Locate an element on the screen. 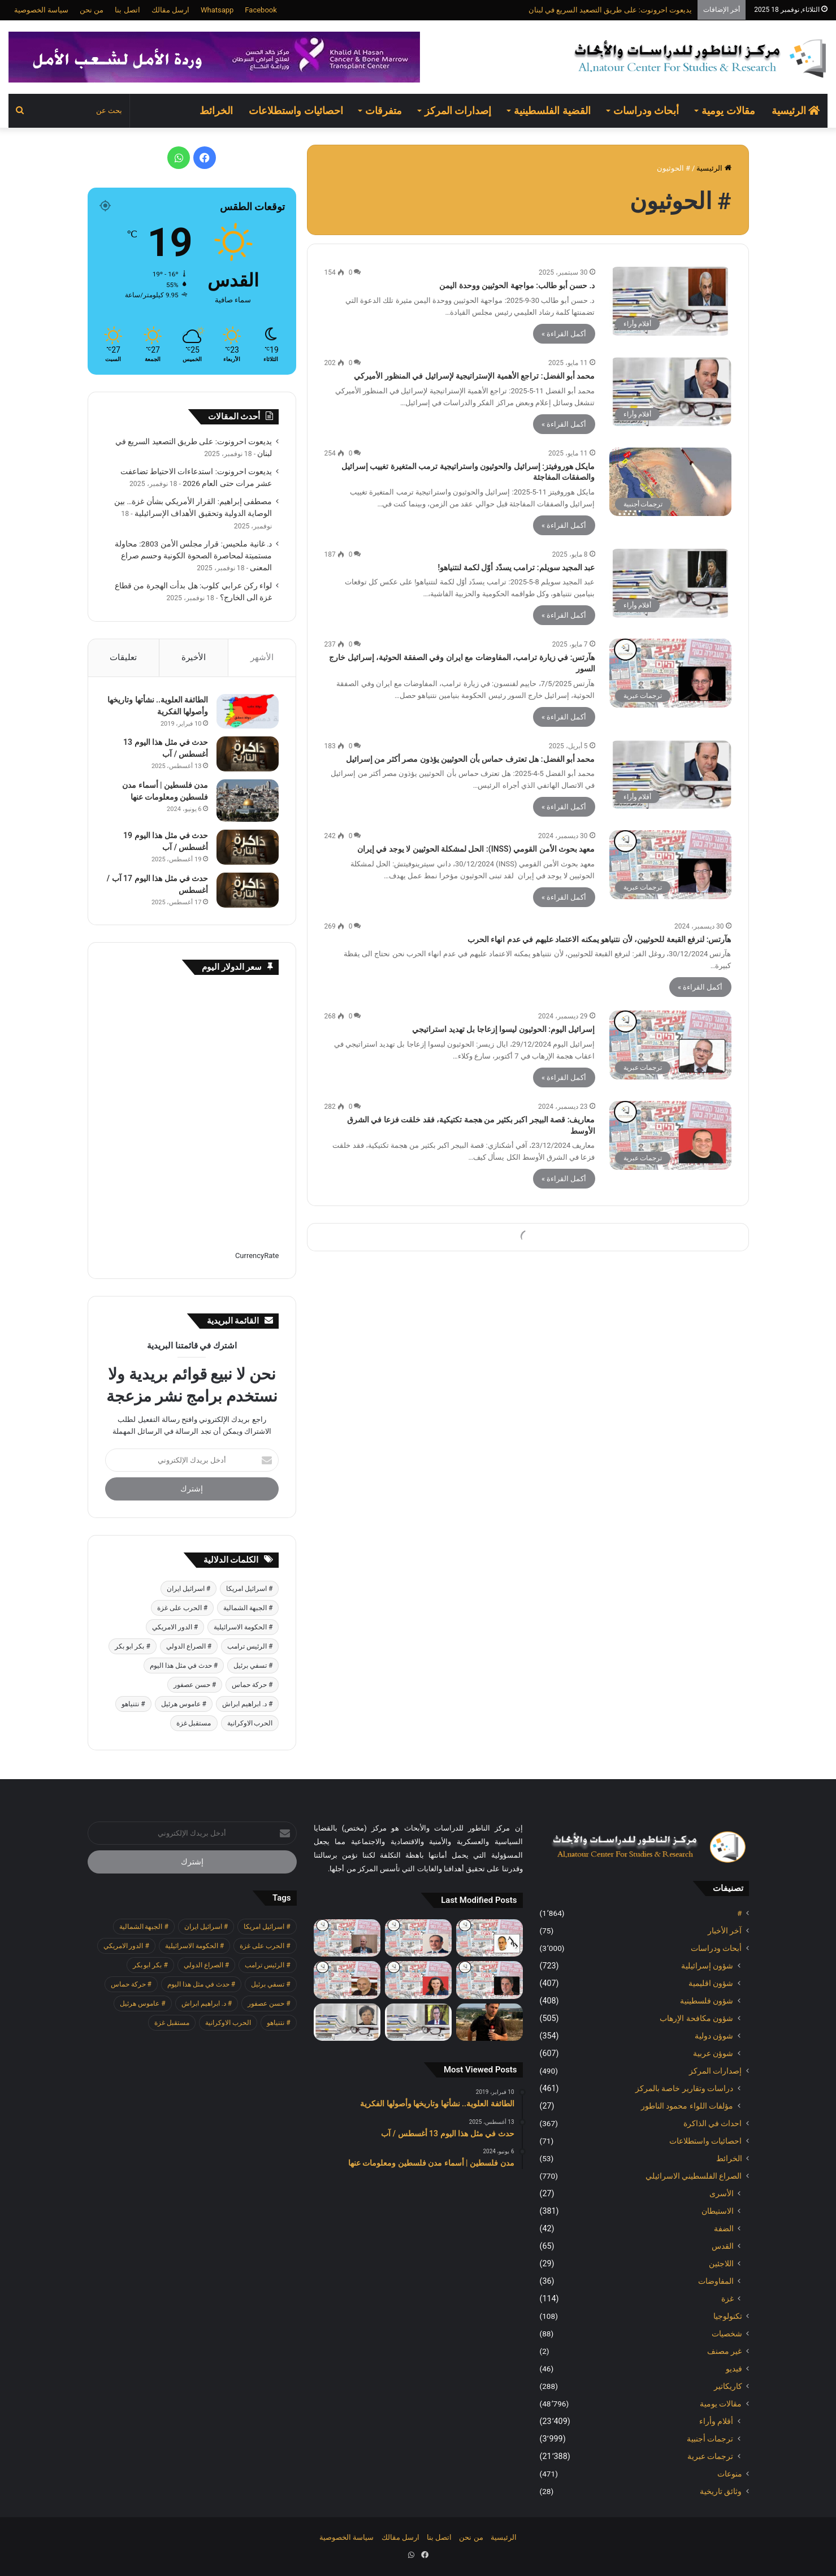 The image size is (836, 2576). القضية الفلسطينية is located at coordinates (552, 110).